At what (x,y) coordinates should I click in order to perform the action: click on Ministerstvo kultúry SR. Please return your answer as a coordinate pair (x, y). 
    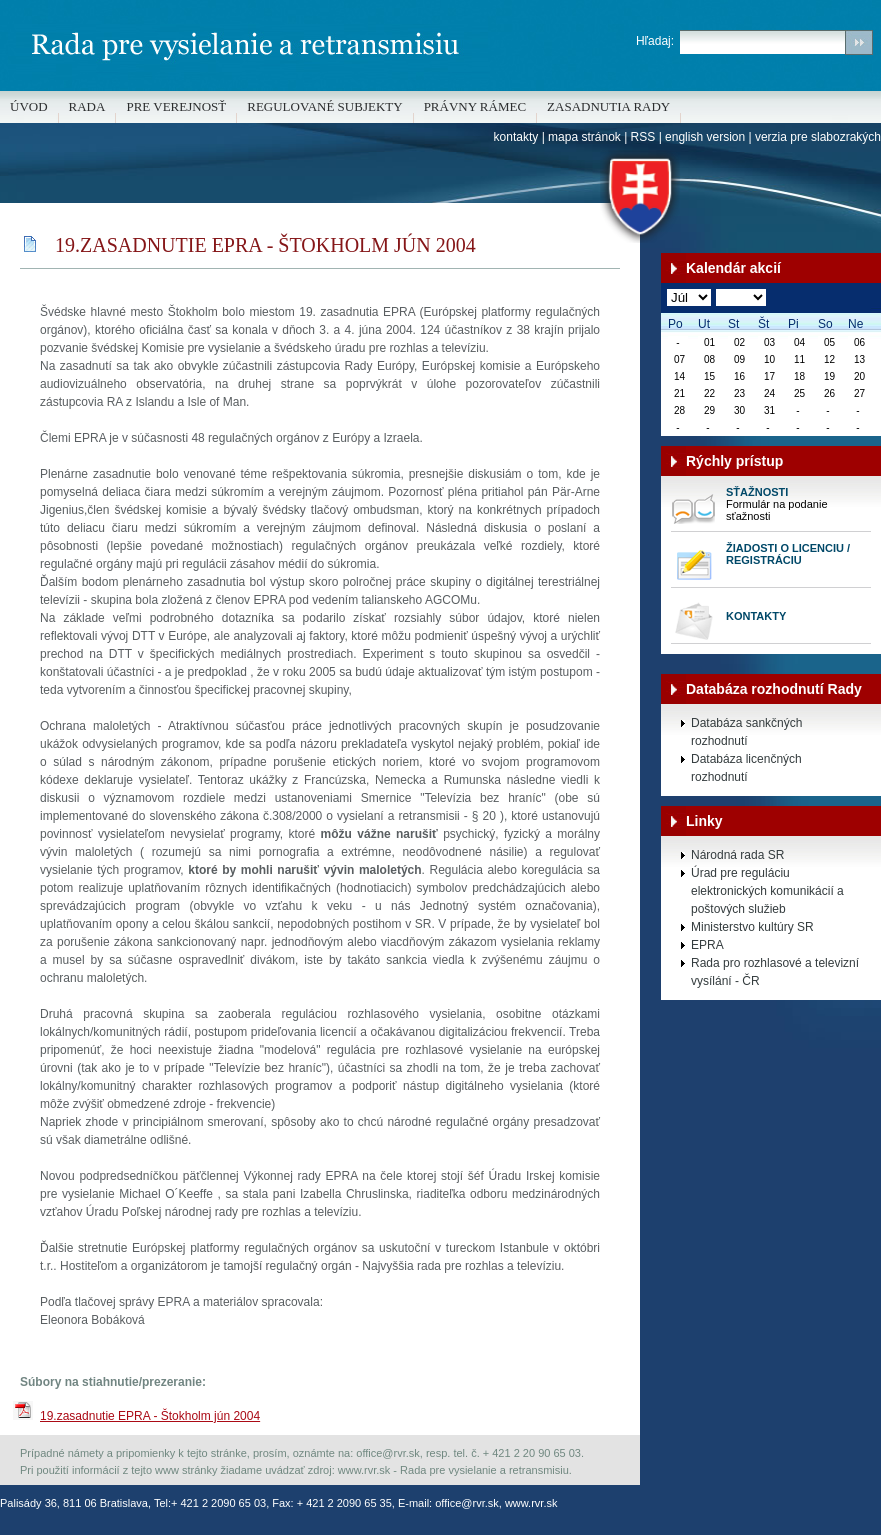
    Looking at the image, I should click on (752, 927).